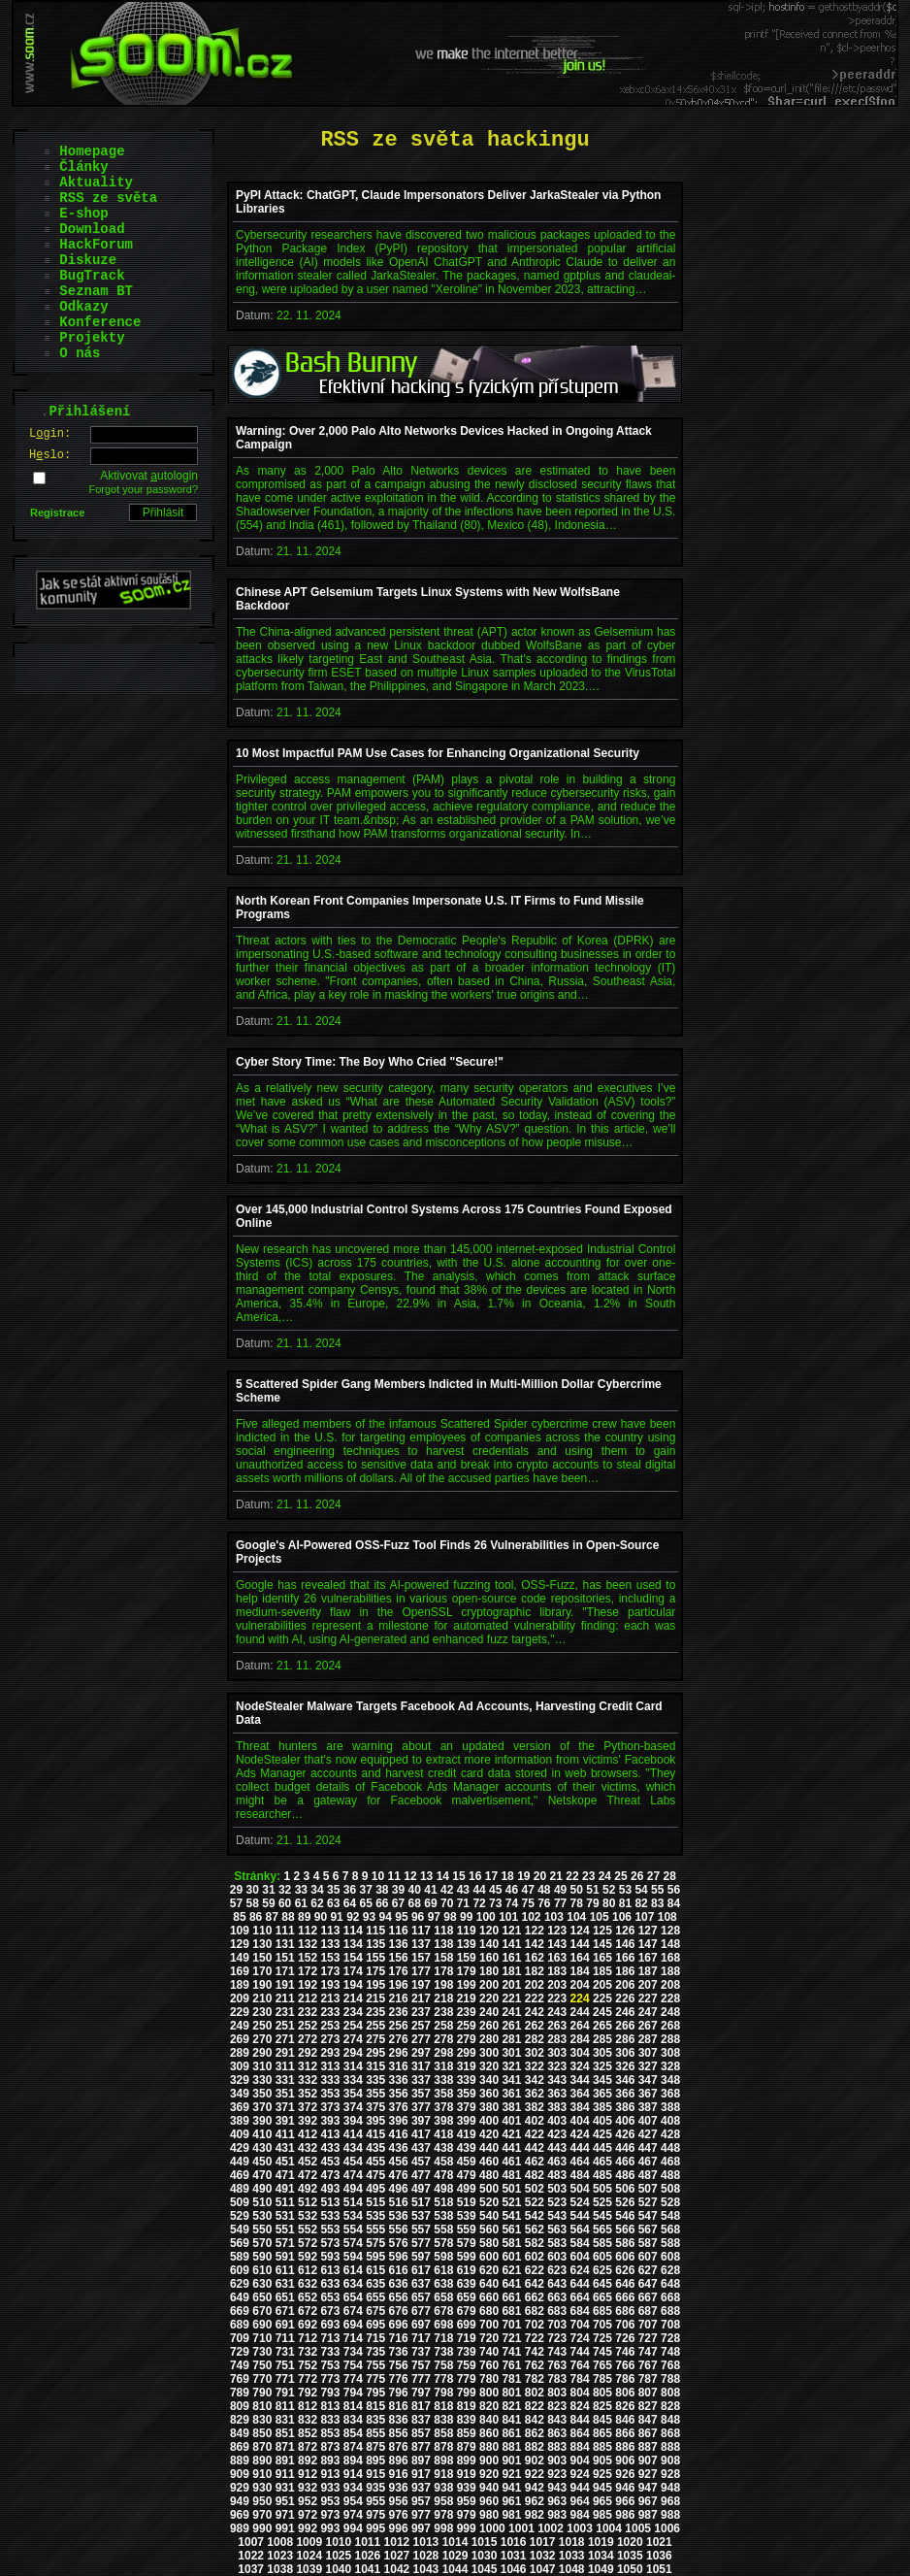 Image resolution: width=910 pixels, height=2576 pixels. I want to click on 995, so click(375, 2528).